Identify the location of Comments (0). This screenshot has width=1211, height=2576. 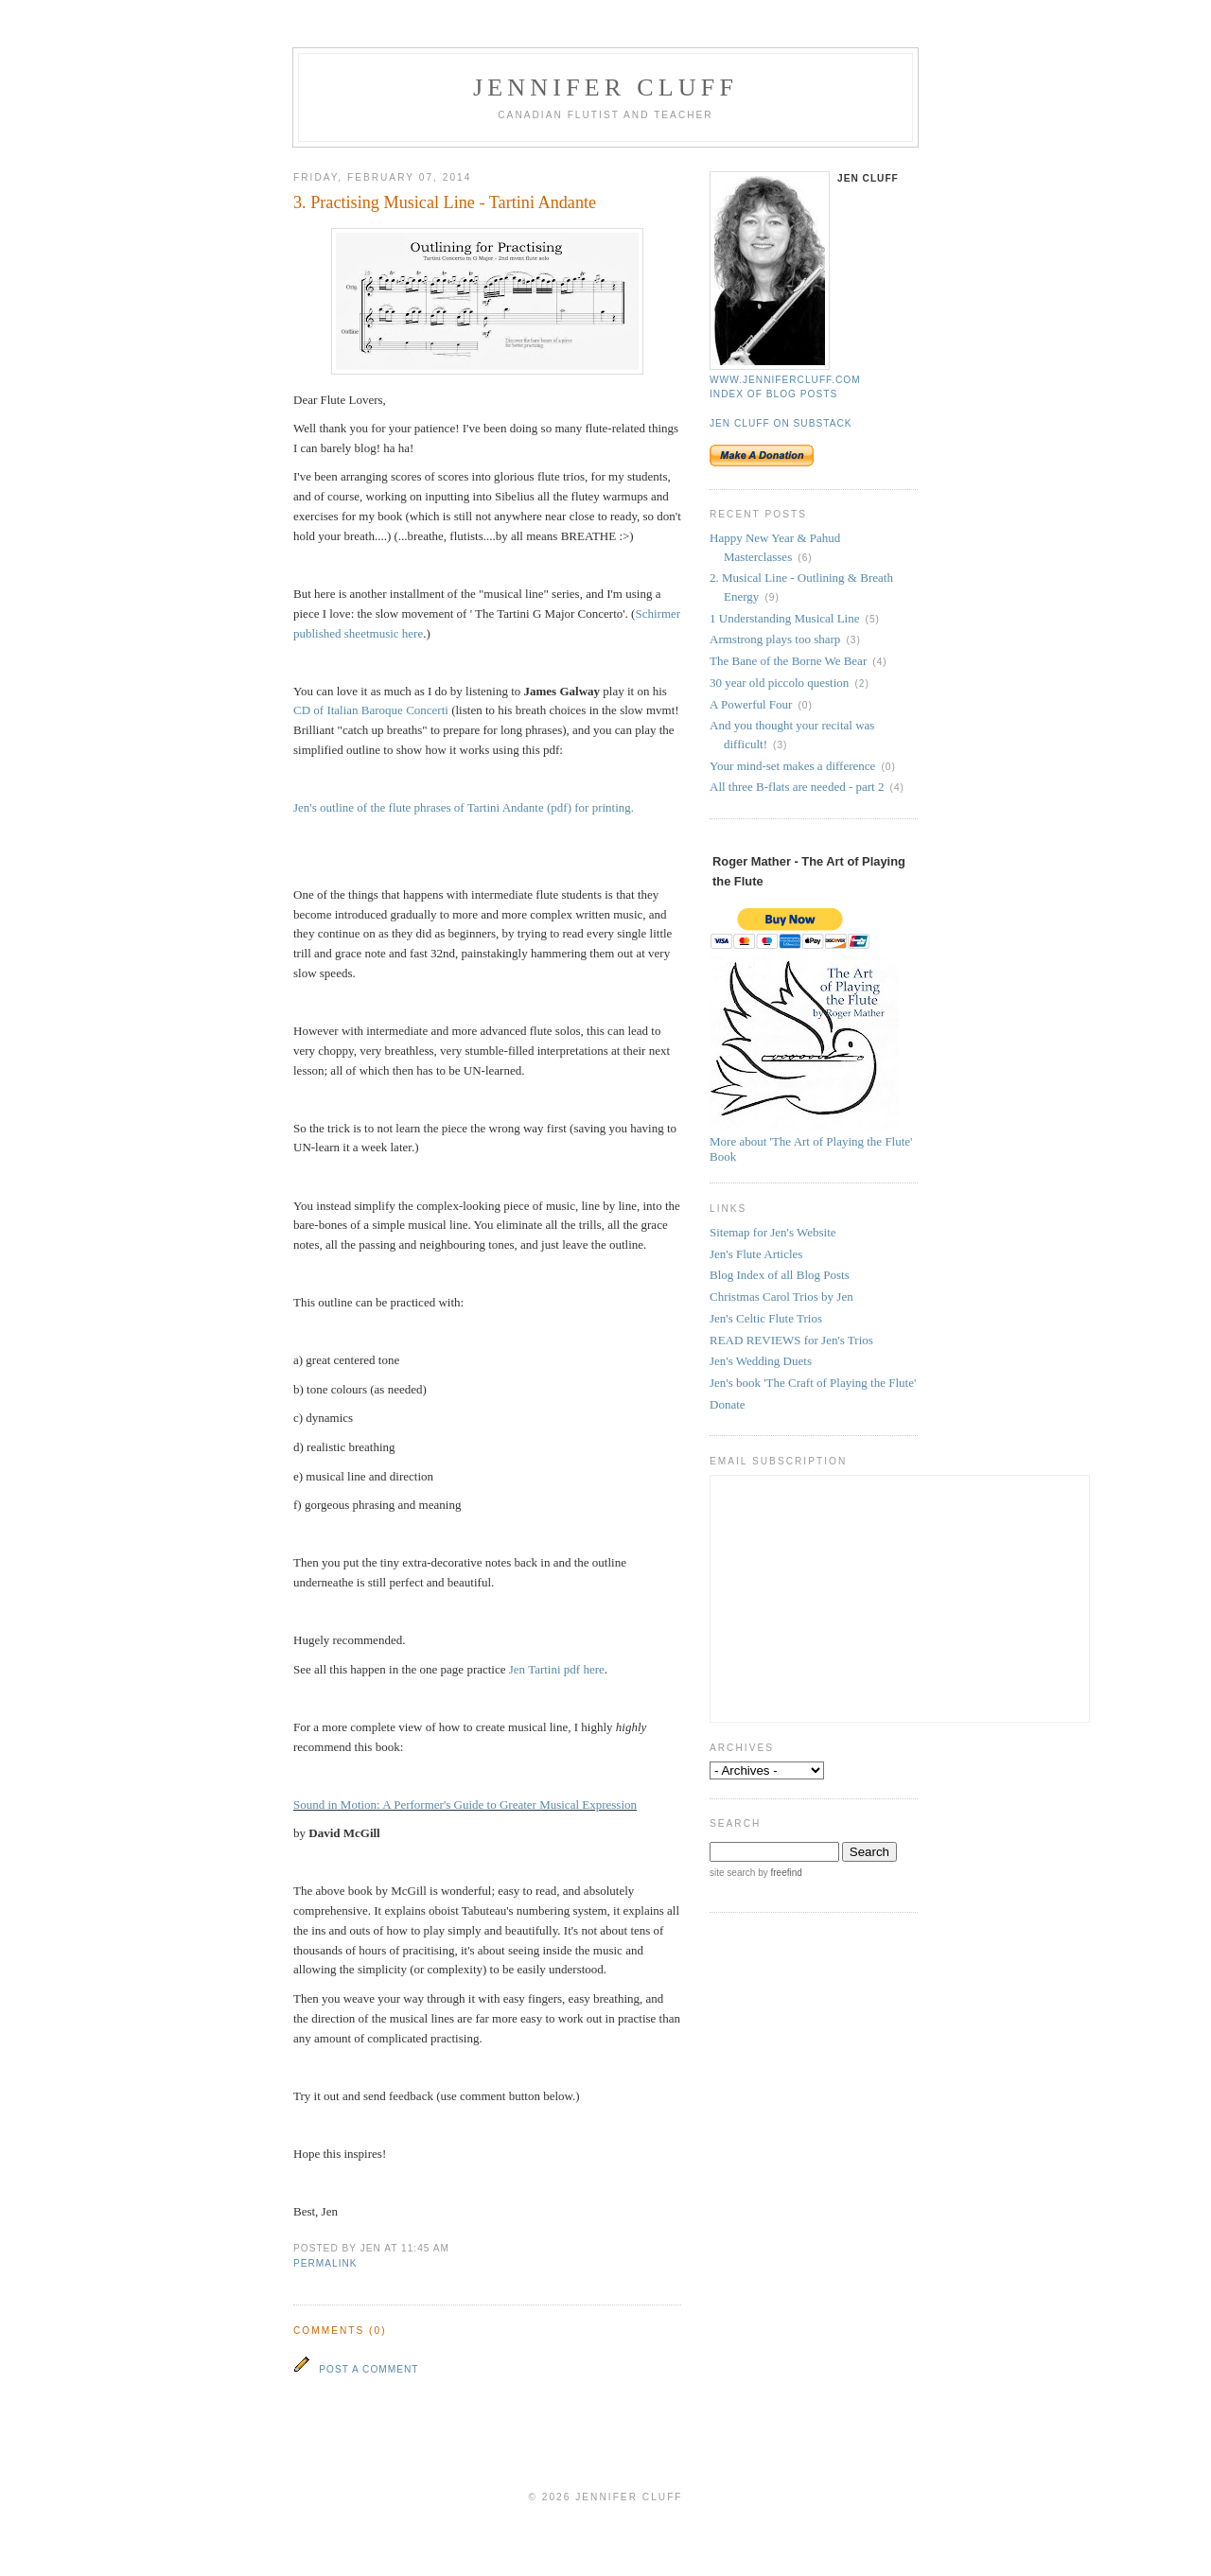
(340, 2330).